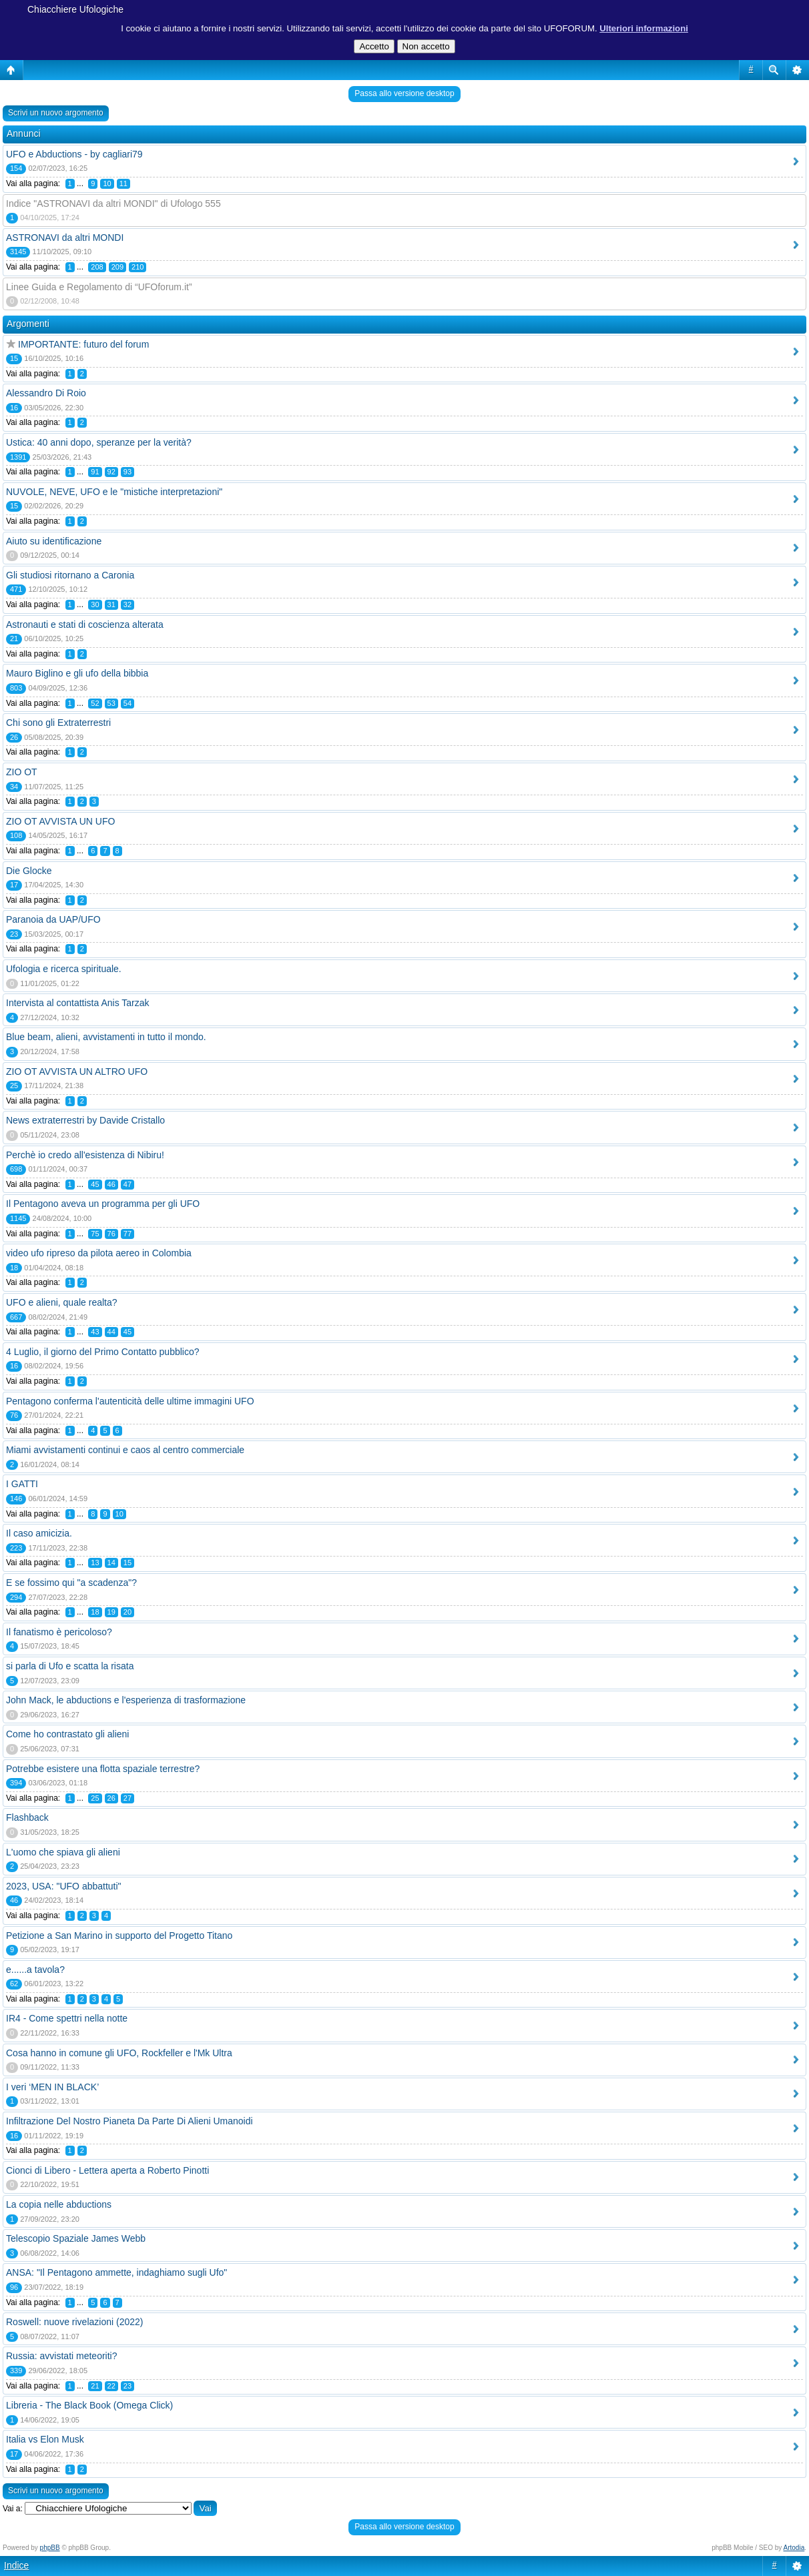  Describe the element at coordinates (69, 1666) in the screenshot. I see `si parla di Ufo e scatta la risata` at that location.